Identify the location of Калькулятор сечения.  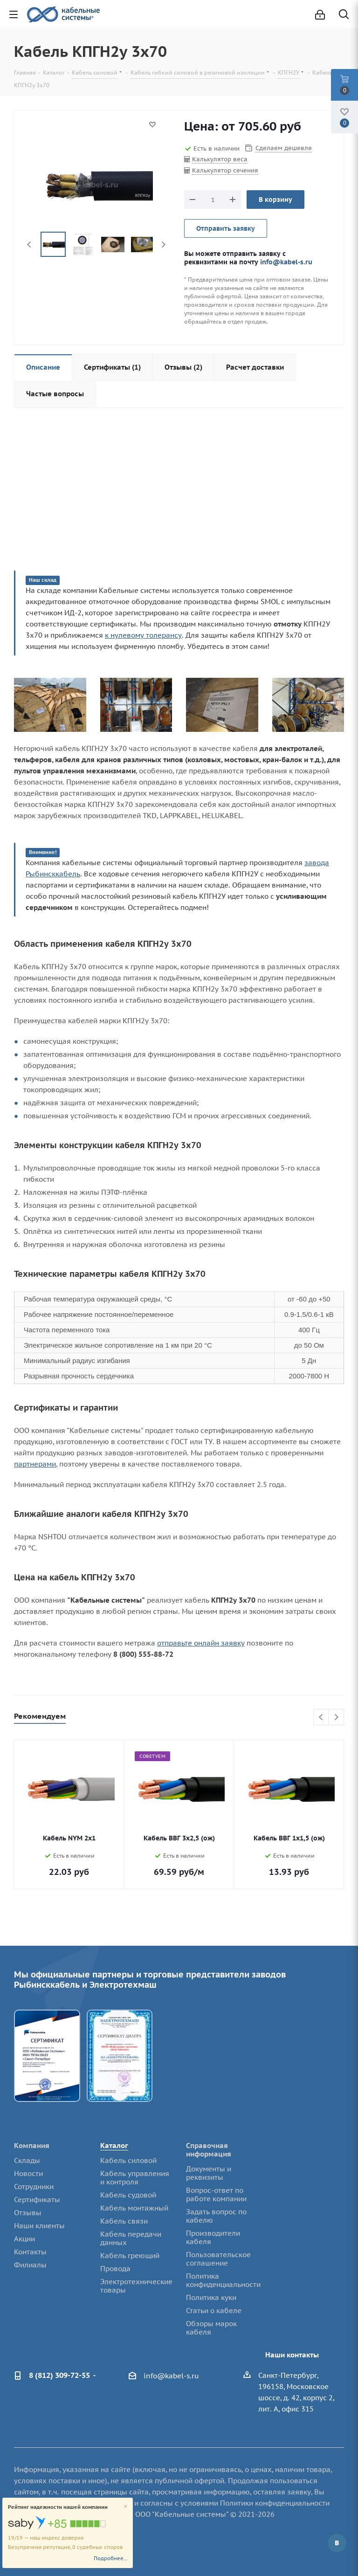
(225, 170).